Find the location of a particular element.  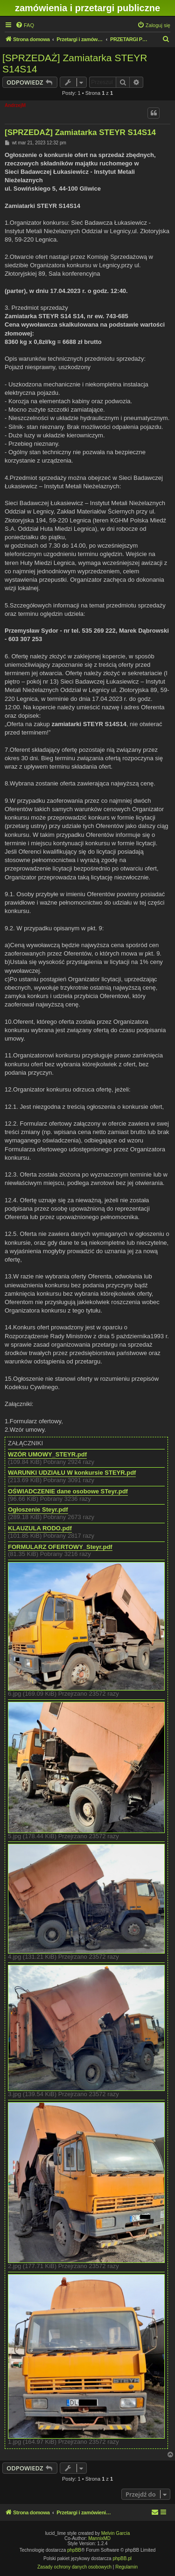

KLAUZULA RODO.pdf is located at coordinates (40, 1528).